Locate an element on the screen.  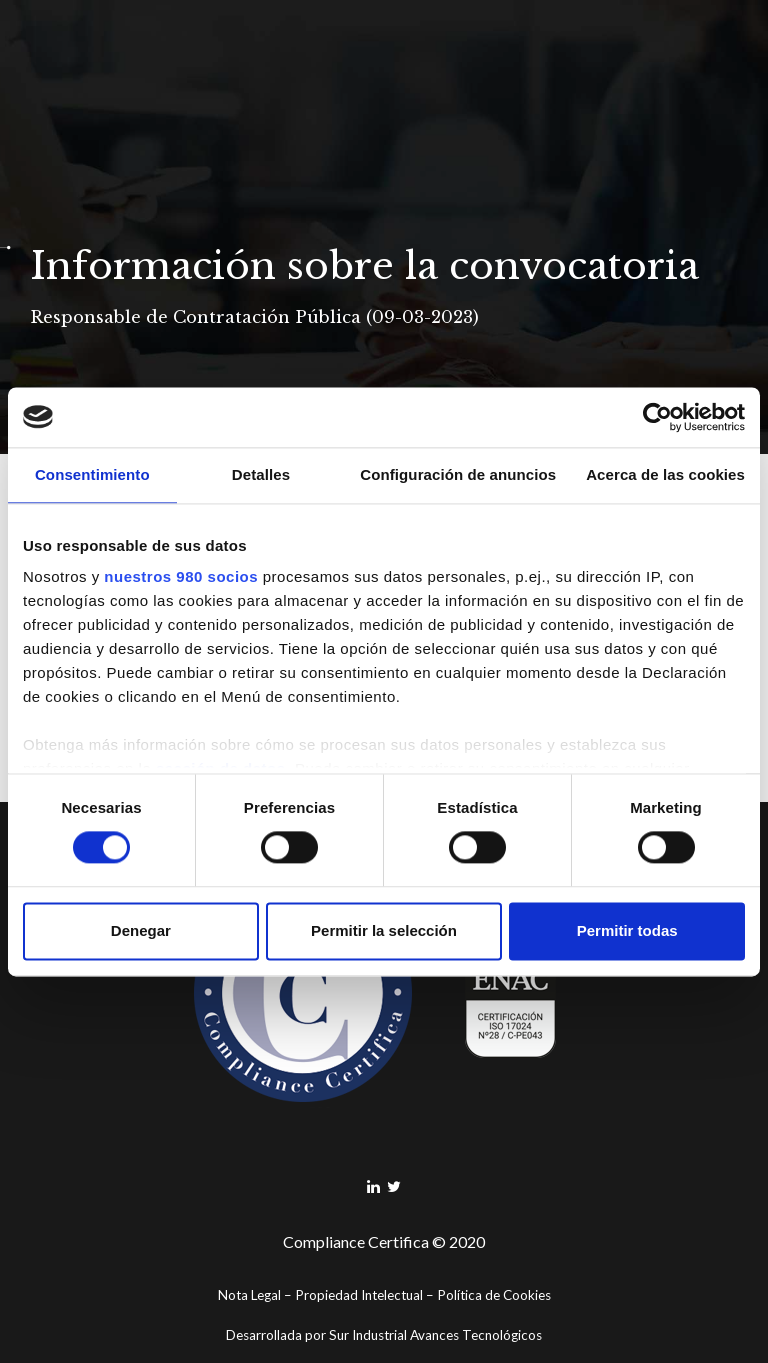
Denegar is located at coordinates (141, 930).